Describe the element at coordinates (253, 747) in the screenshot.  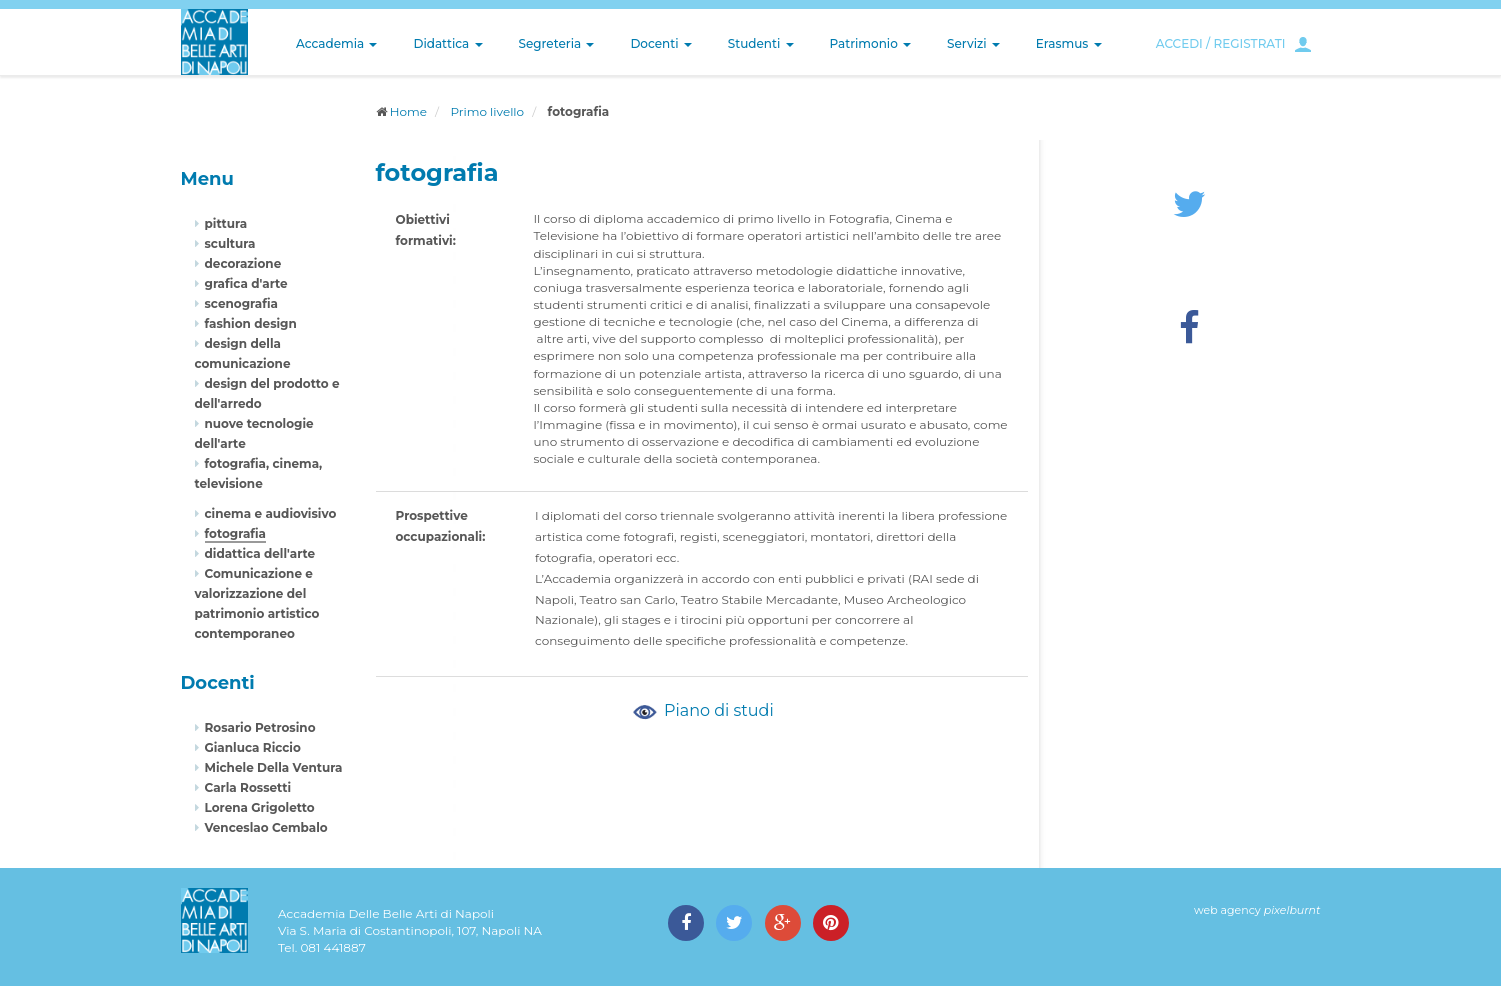
I see `Gianluca Riccio` at that location.